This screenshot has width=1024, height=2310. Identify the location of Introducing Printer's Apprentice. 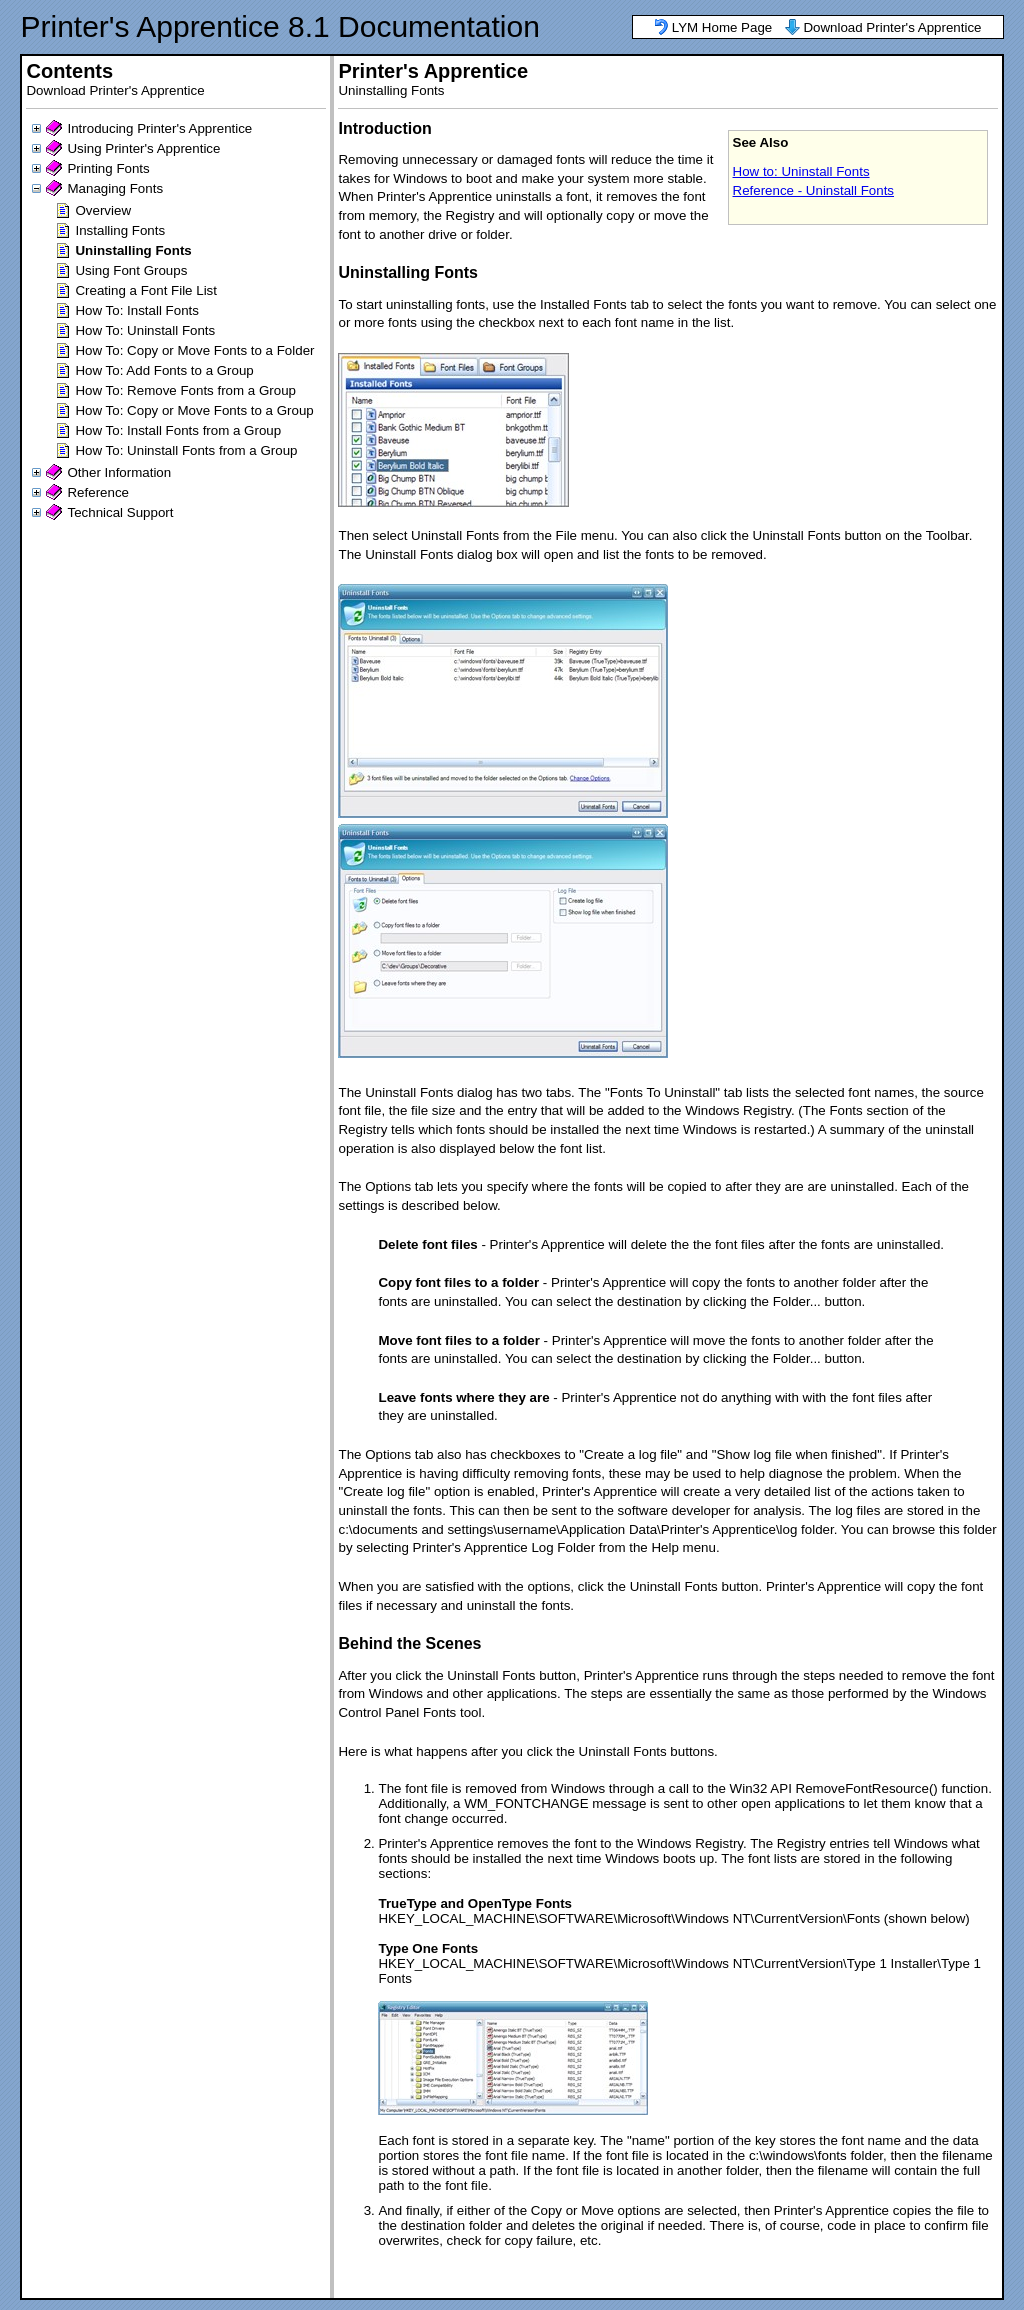
(159, 128).